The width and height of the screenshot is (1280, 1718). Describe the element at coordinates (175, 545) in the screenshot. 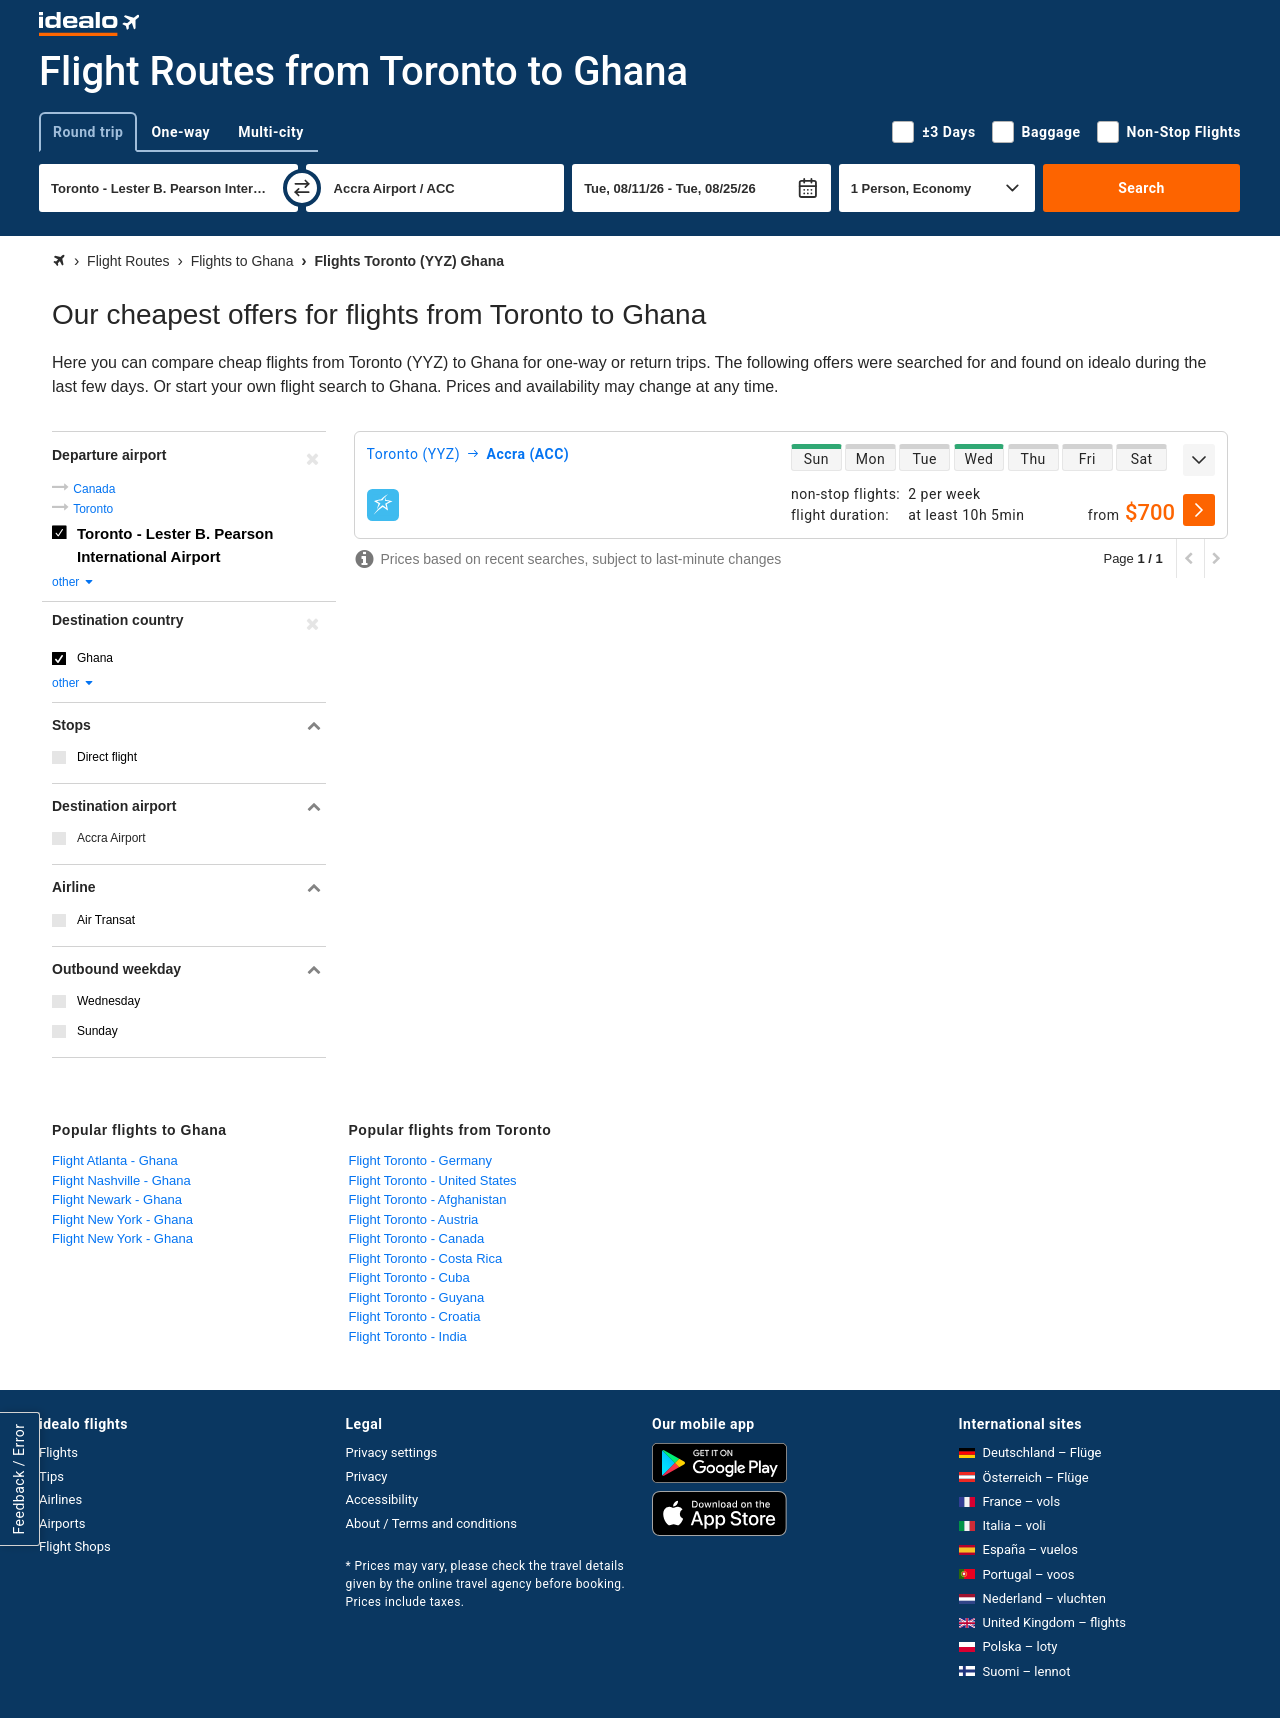

I see `Toronto - Lester B. Pearson International Airport` at that location.